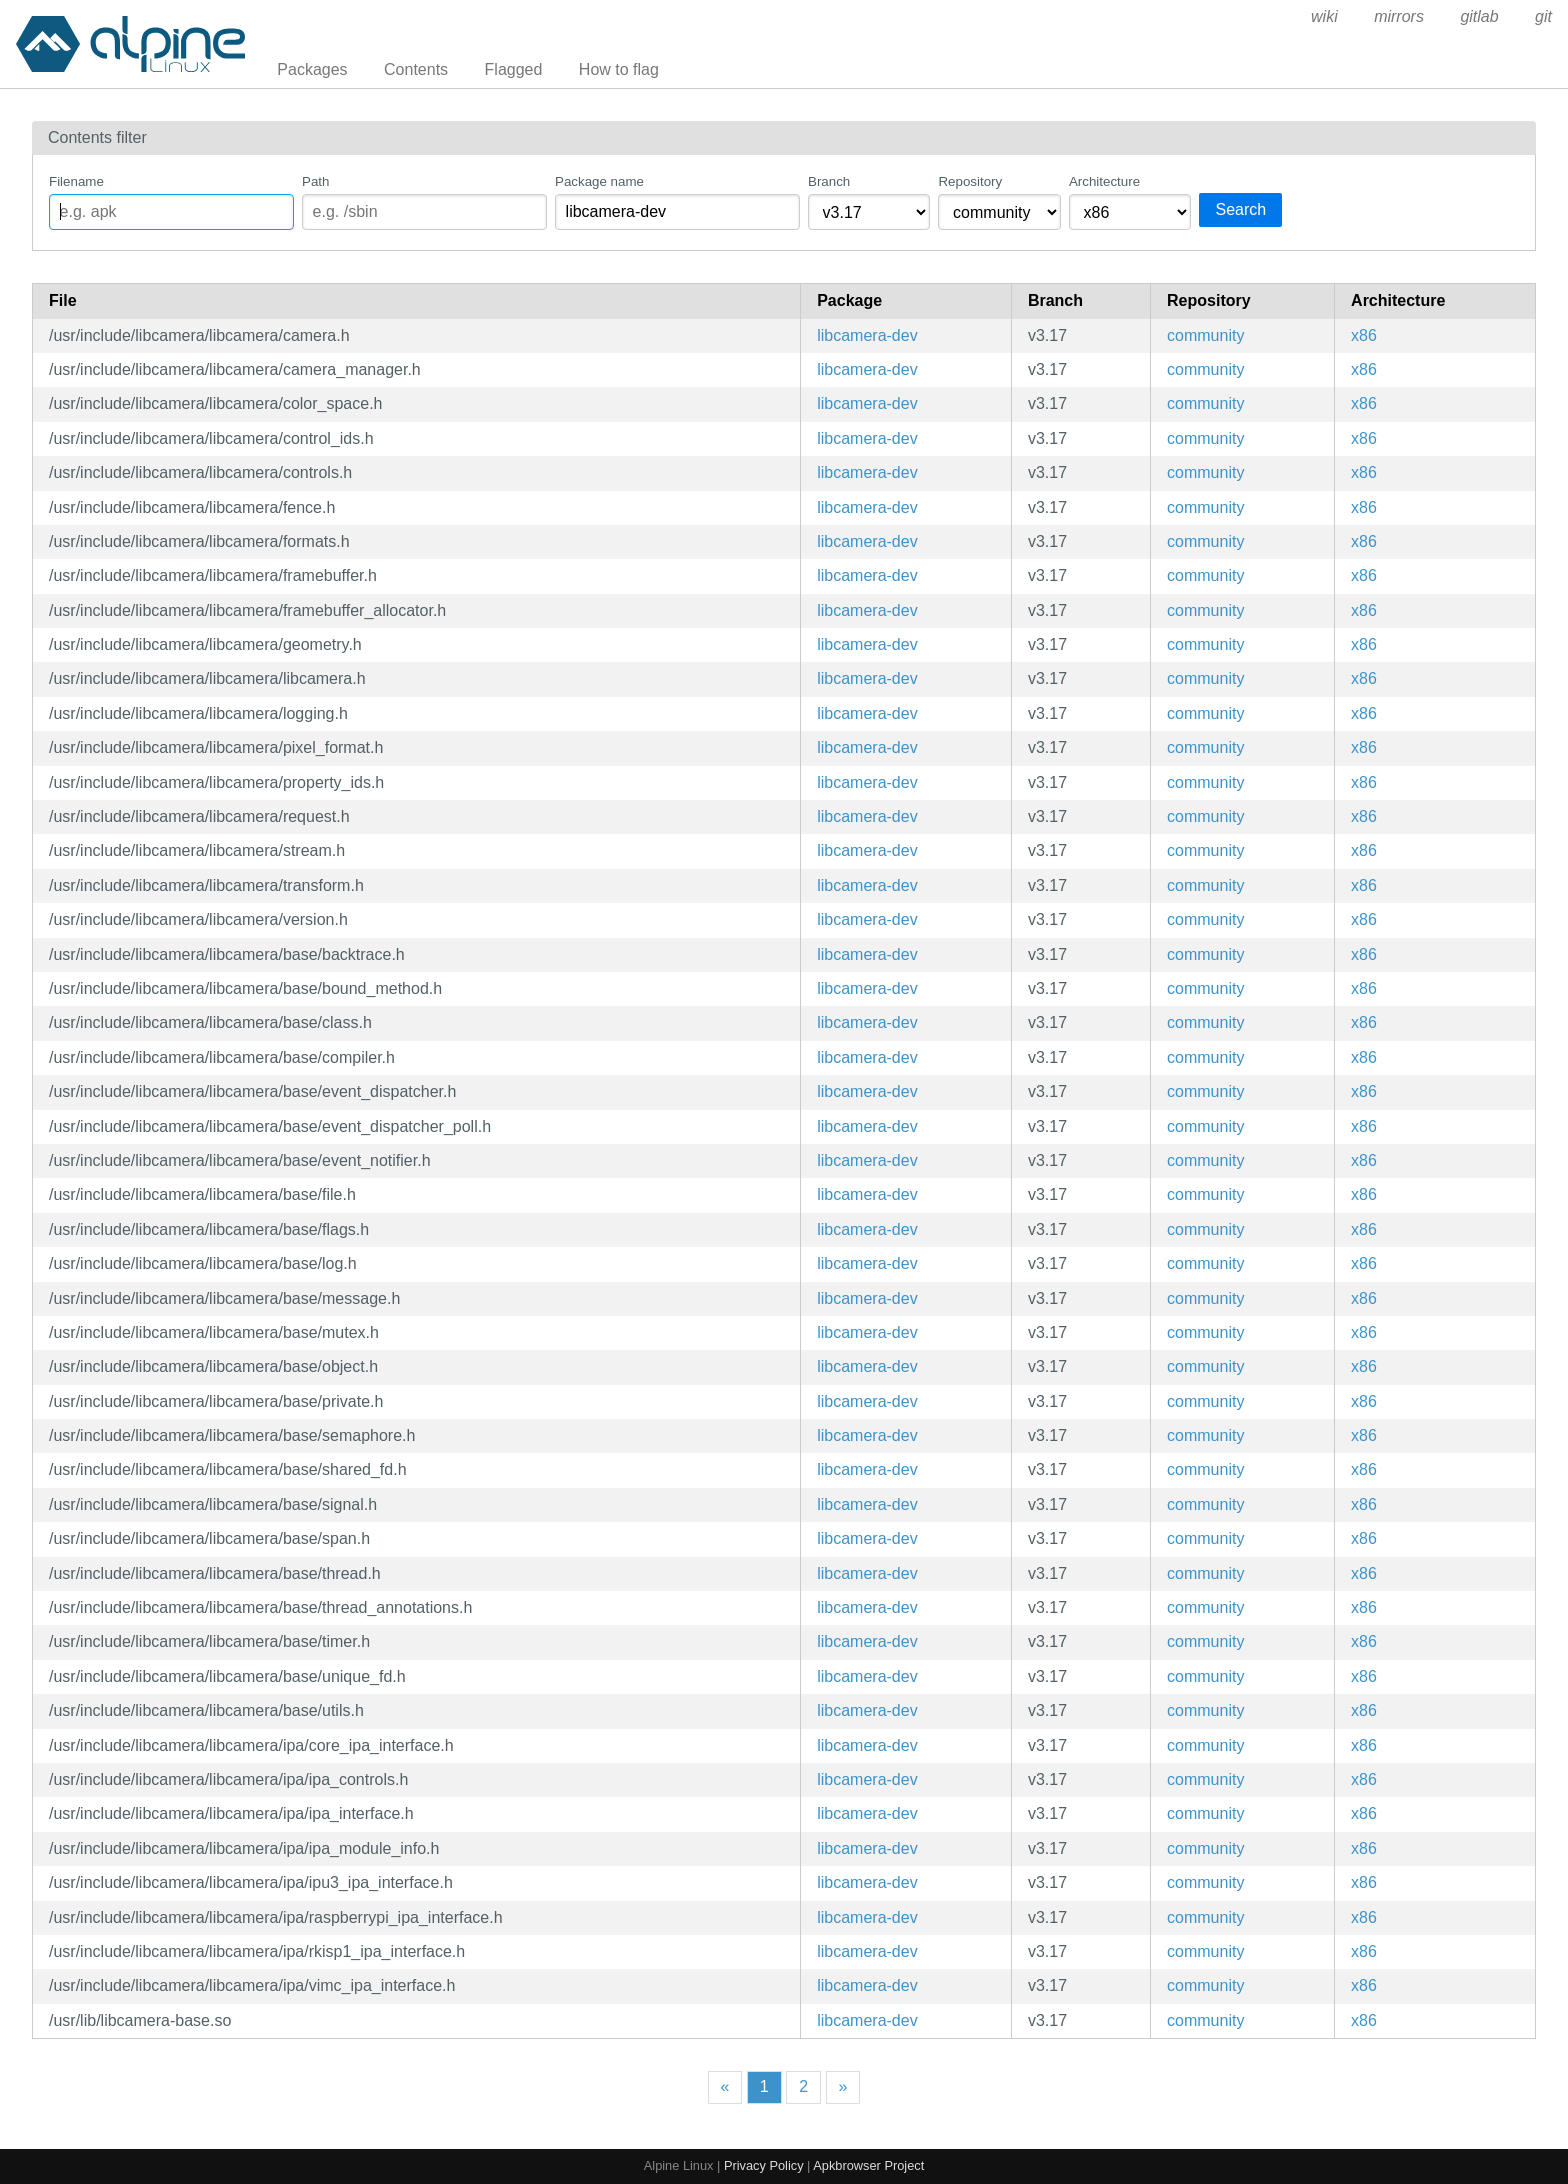  What do you see at coordinates (312, 69) in the screenshot?
I see `Packages` at bounding box center [312, 69].